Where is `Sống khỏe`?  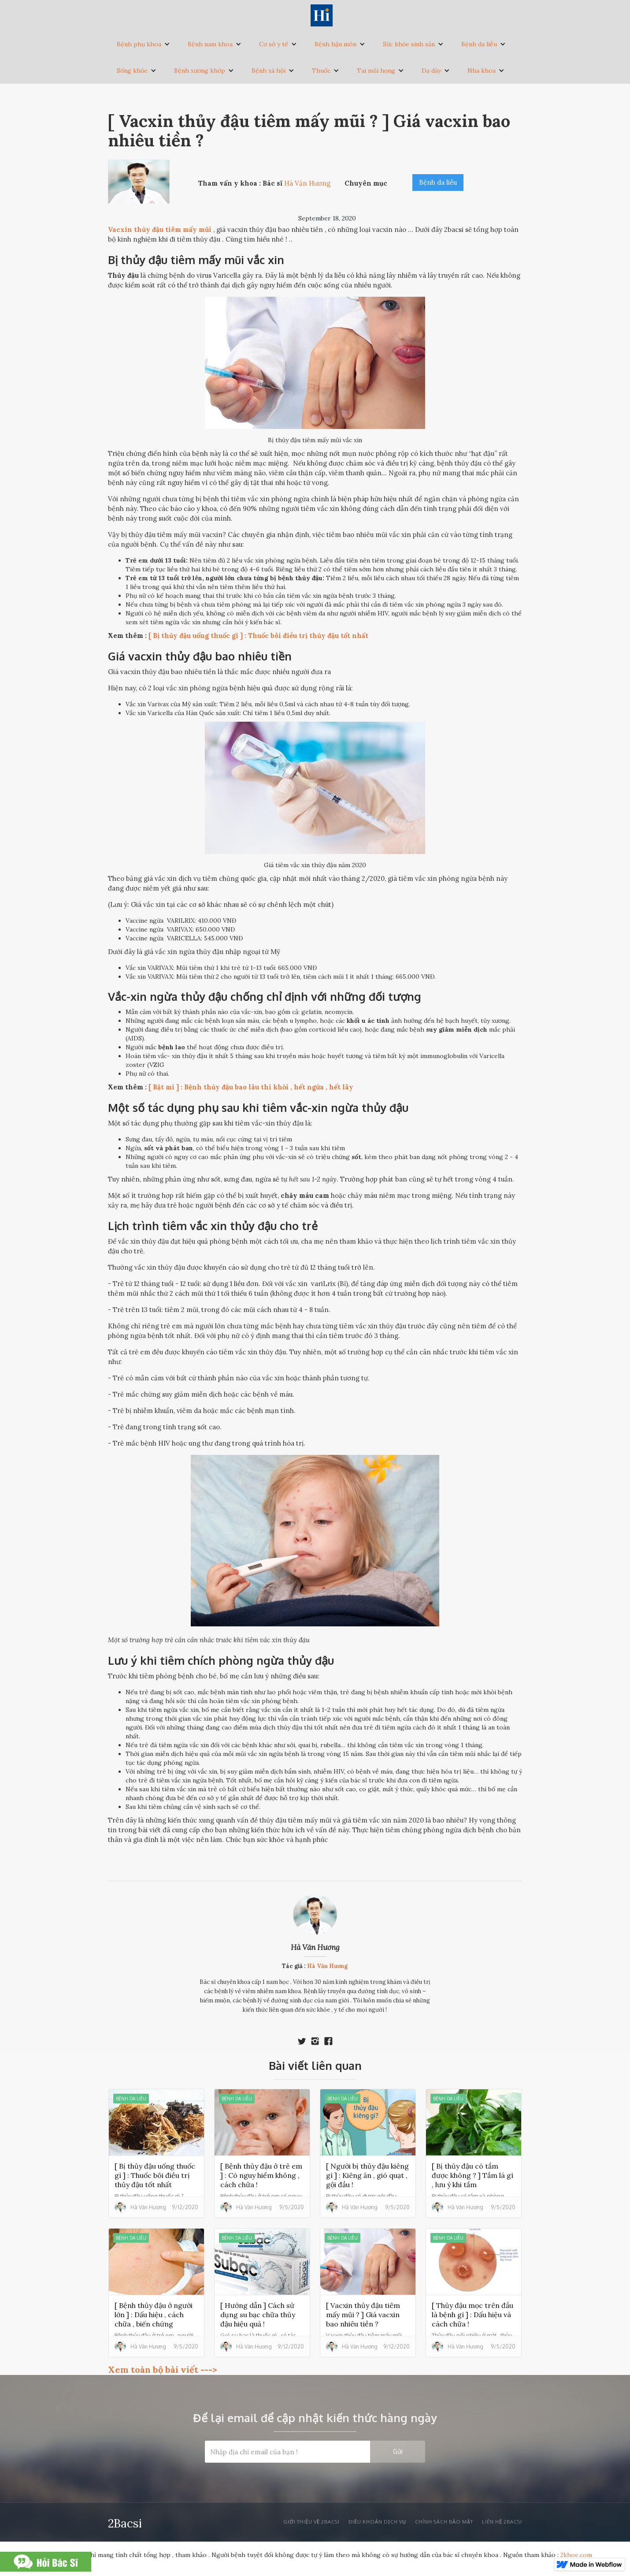
Sống khỏe is located at coordinates (132, 71).